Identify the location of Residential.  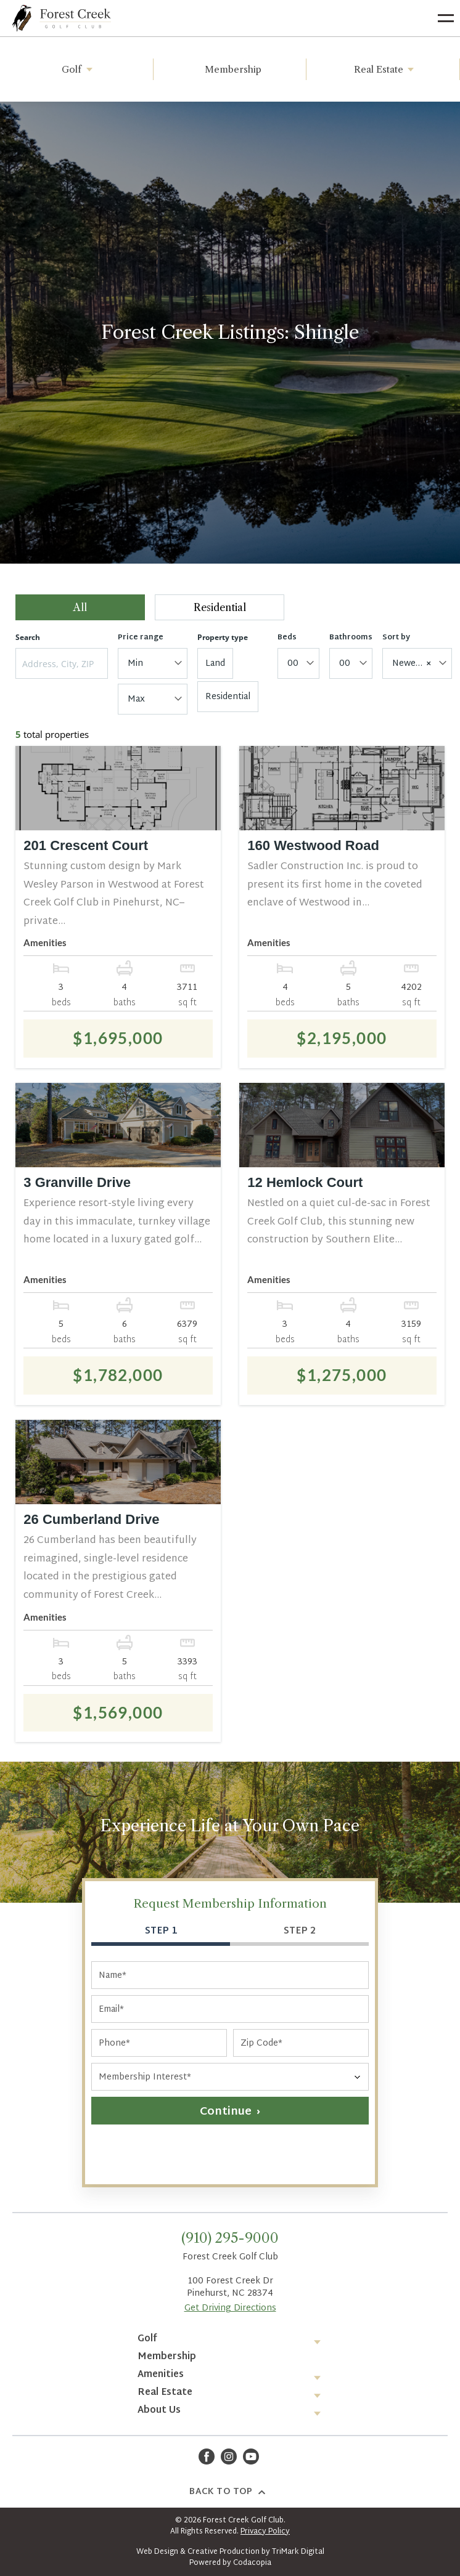
(220, 607).